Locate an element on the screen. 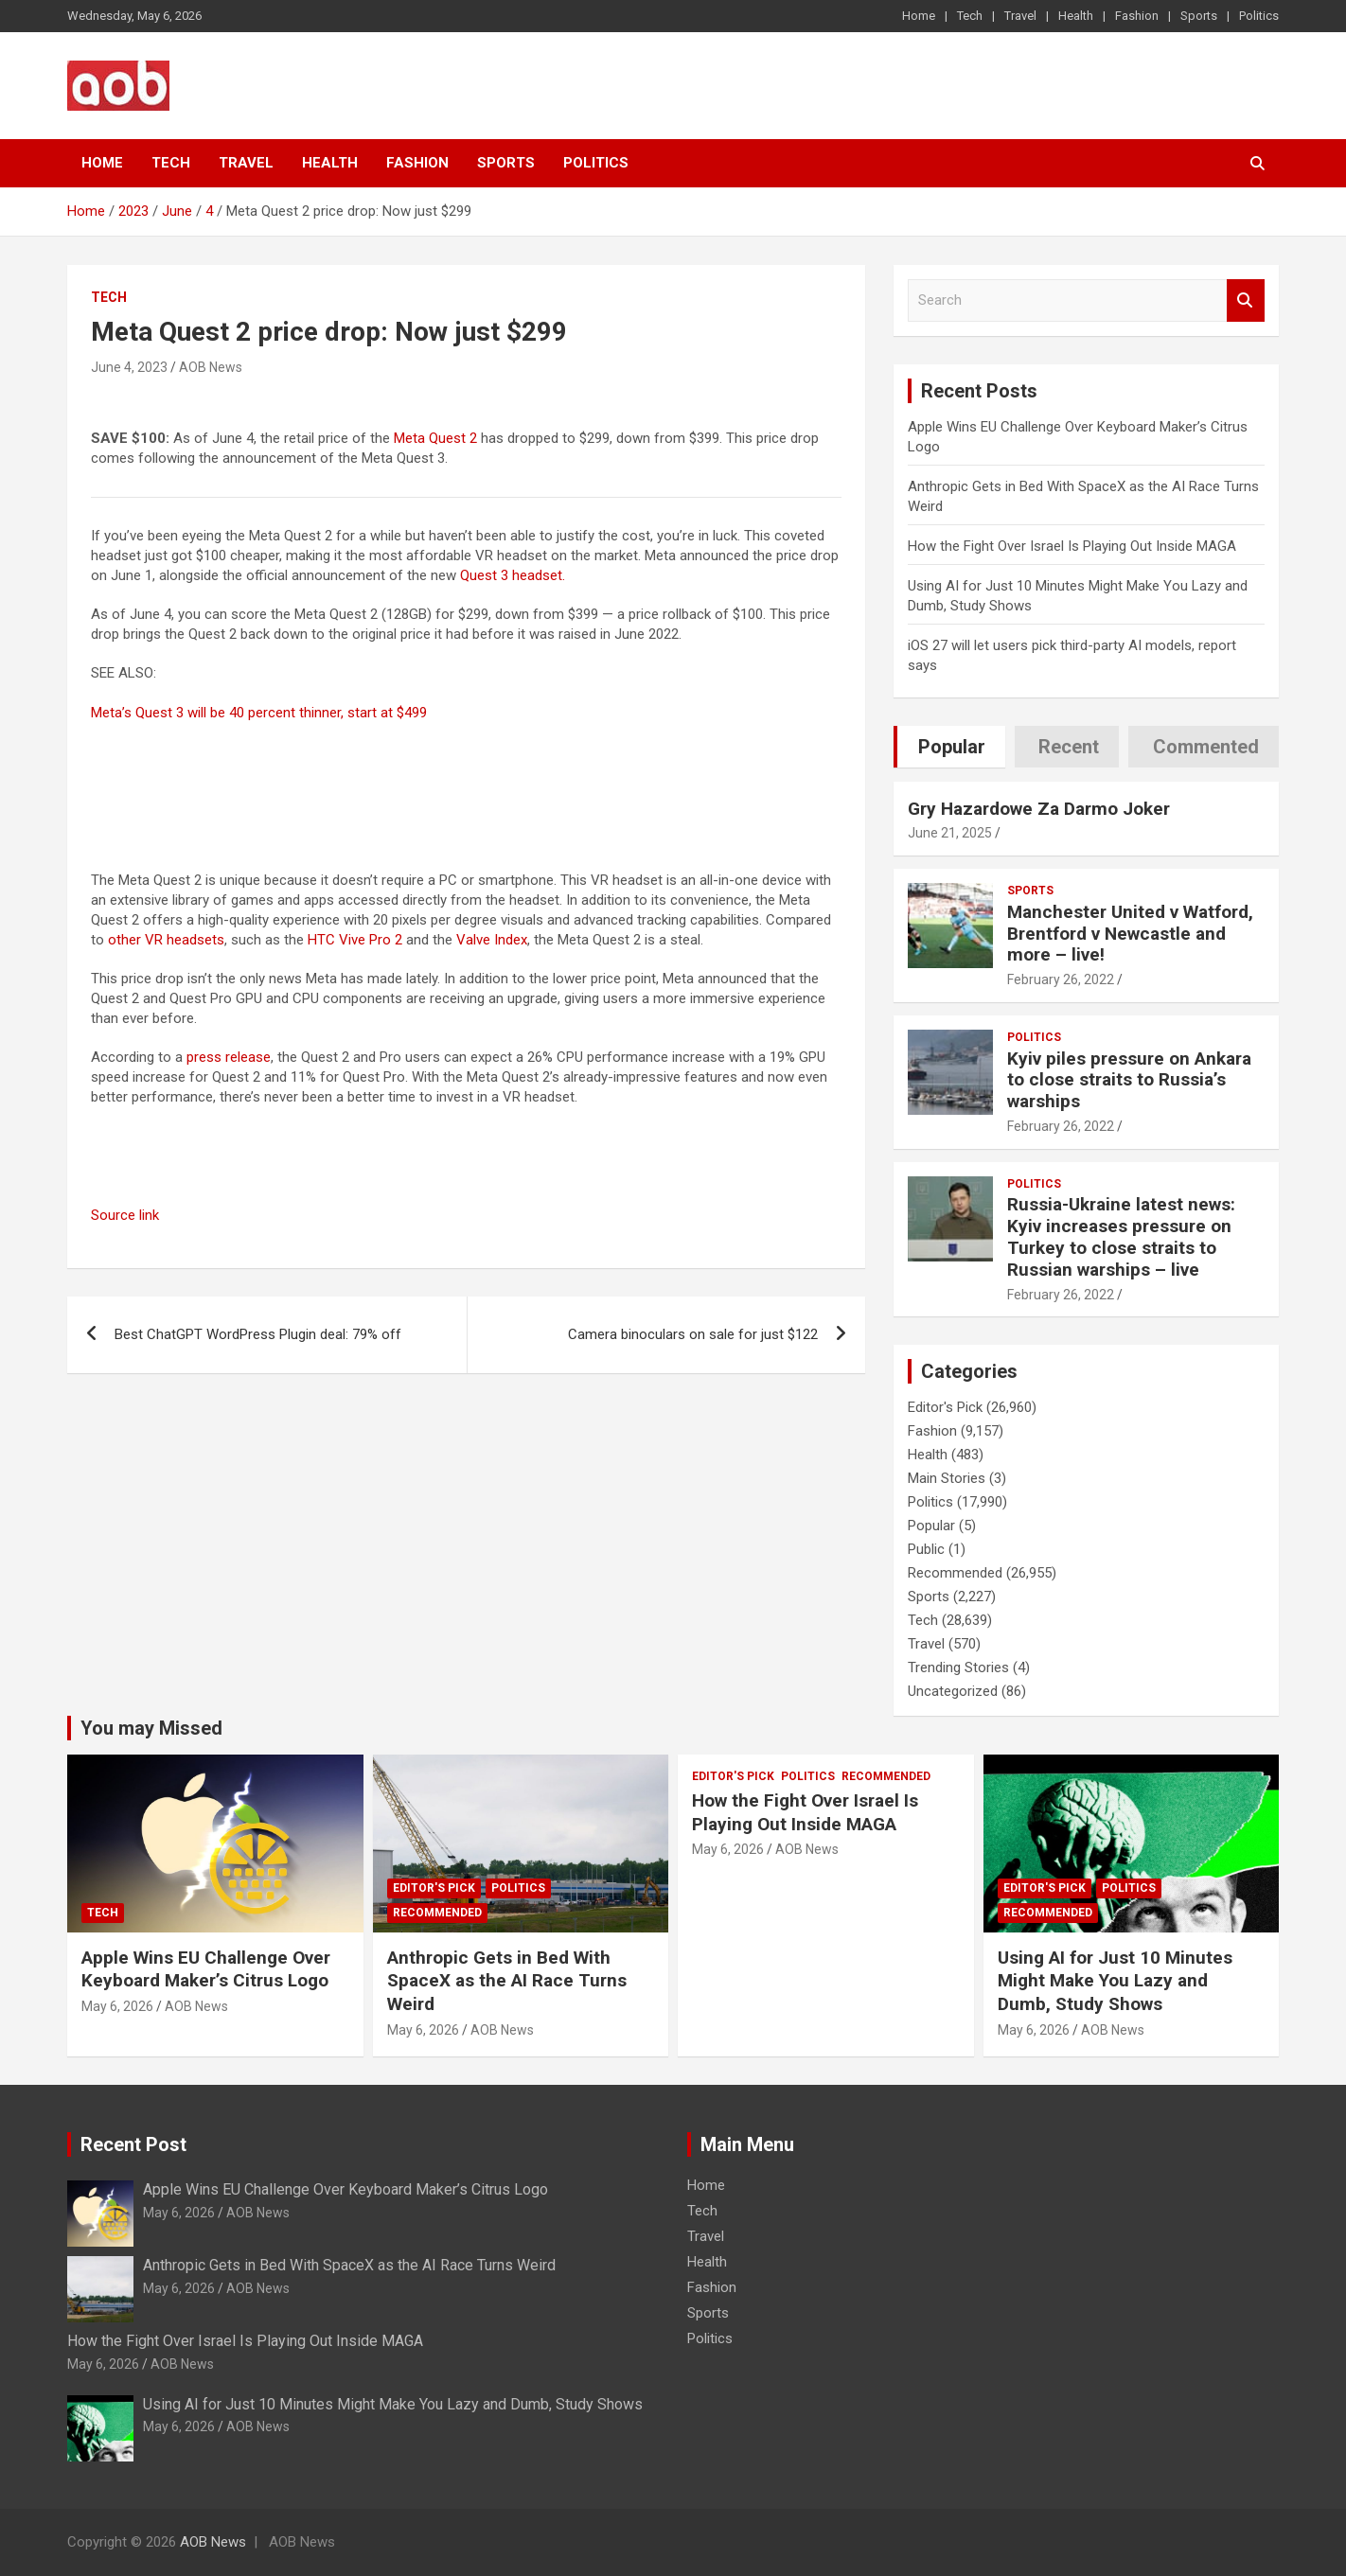 The width and height of the screenshot is (1346, 2576). Uncategorized is located at coordinates (953, 1691).